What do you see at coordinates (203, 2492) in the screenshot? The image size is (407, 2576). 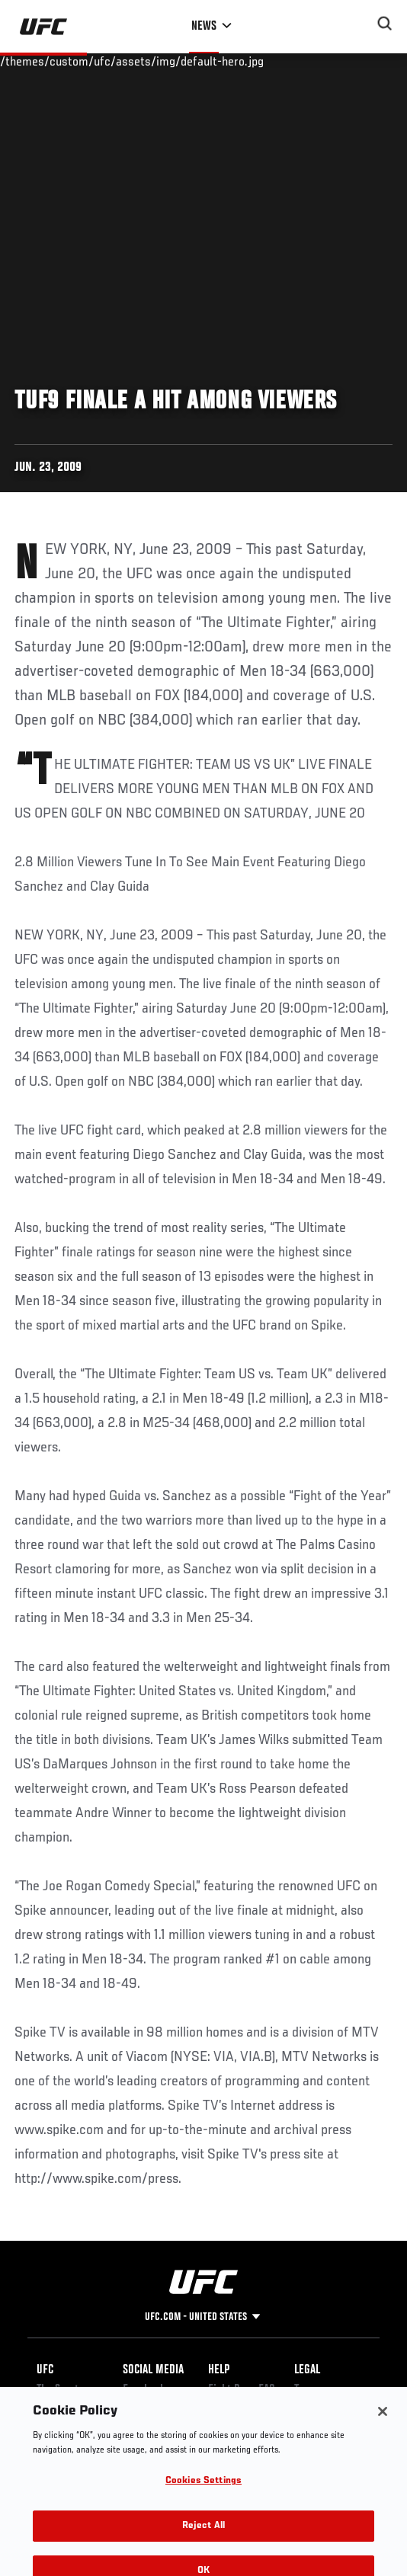 I see `Cookies Settings [Cookies Settings, Opens the preference center dialog]` at bounding box center [203, 2492].